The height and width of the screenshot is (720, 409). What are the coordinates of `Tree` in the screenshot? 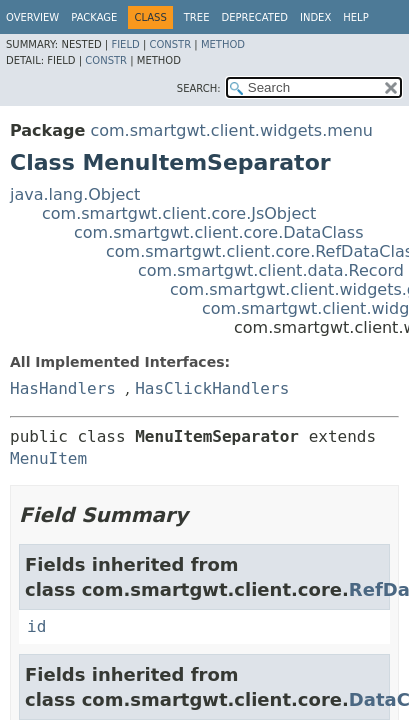 It's located at (197, 17).